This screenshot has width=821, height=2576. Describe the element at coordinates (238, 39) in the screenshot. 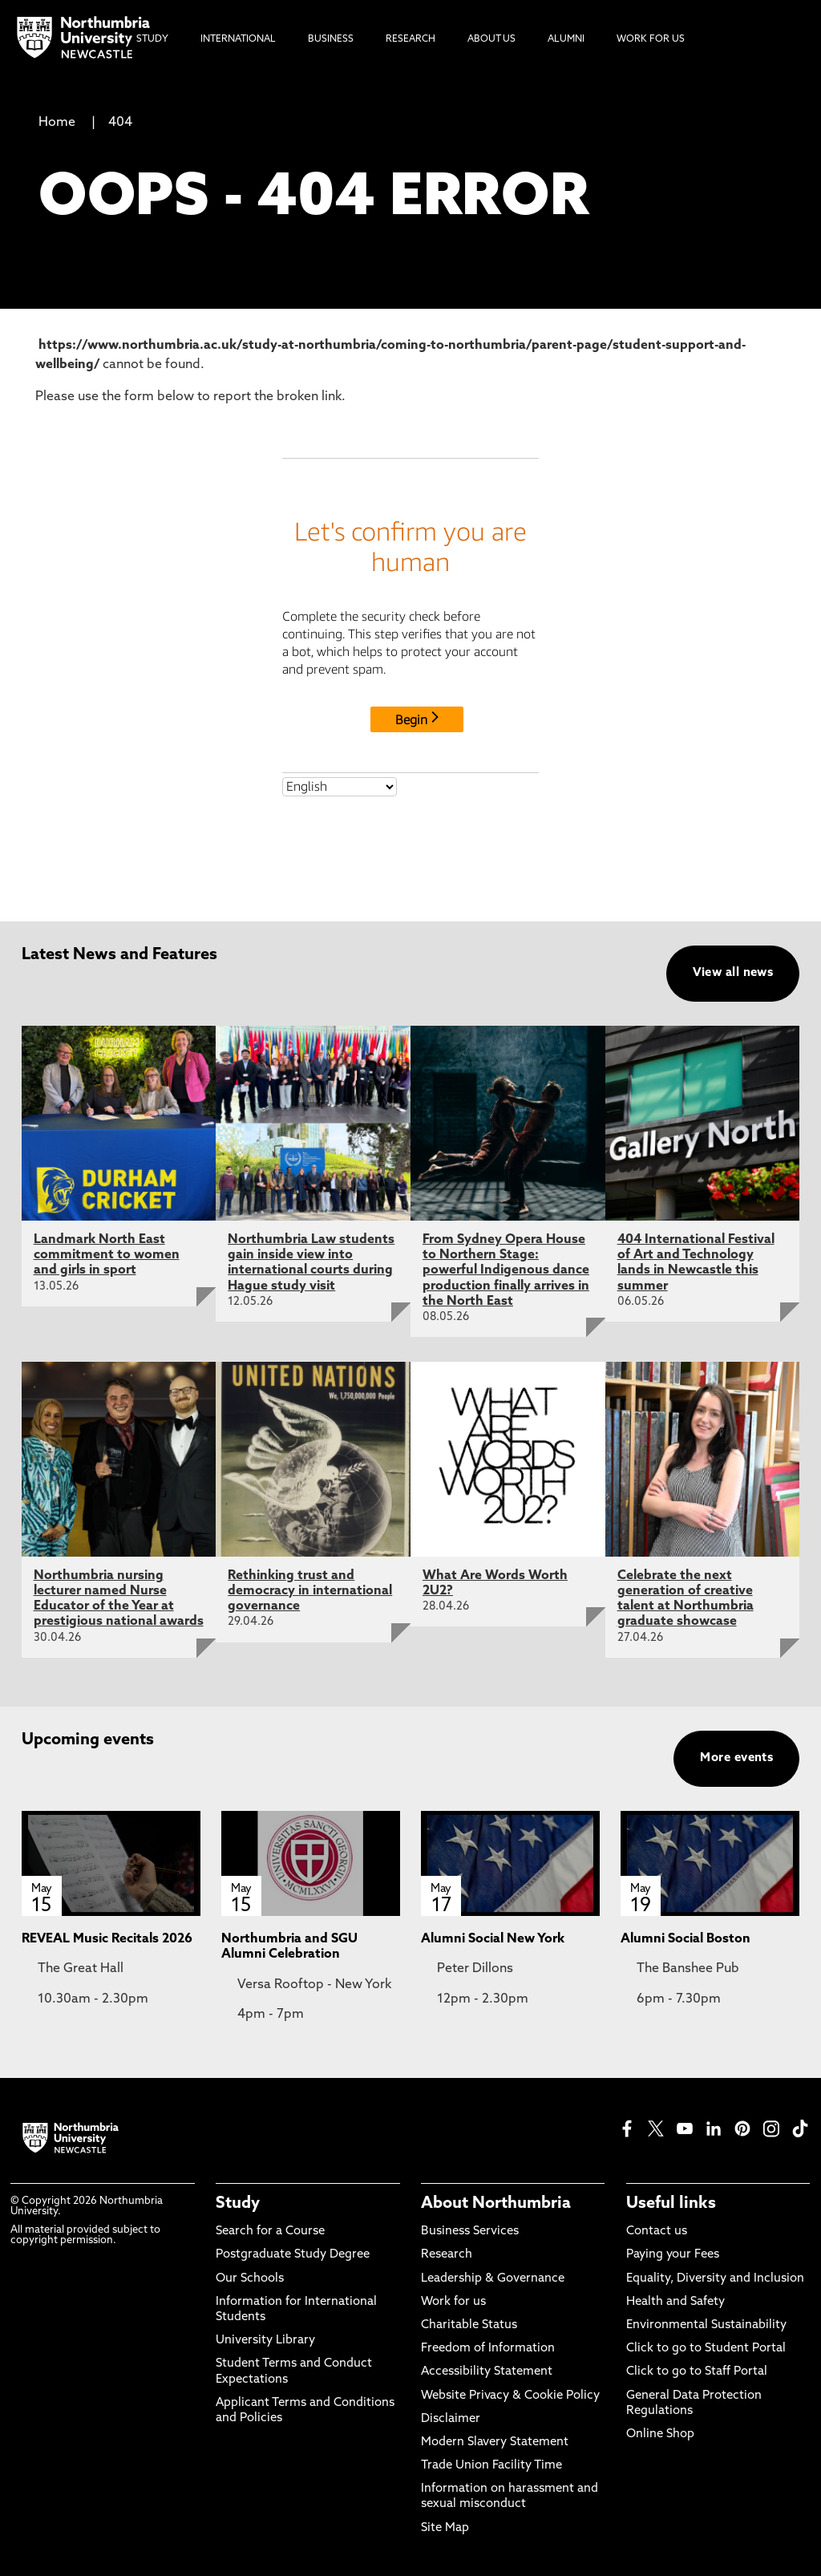

I see `International [menuitem]` at that location.